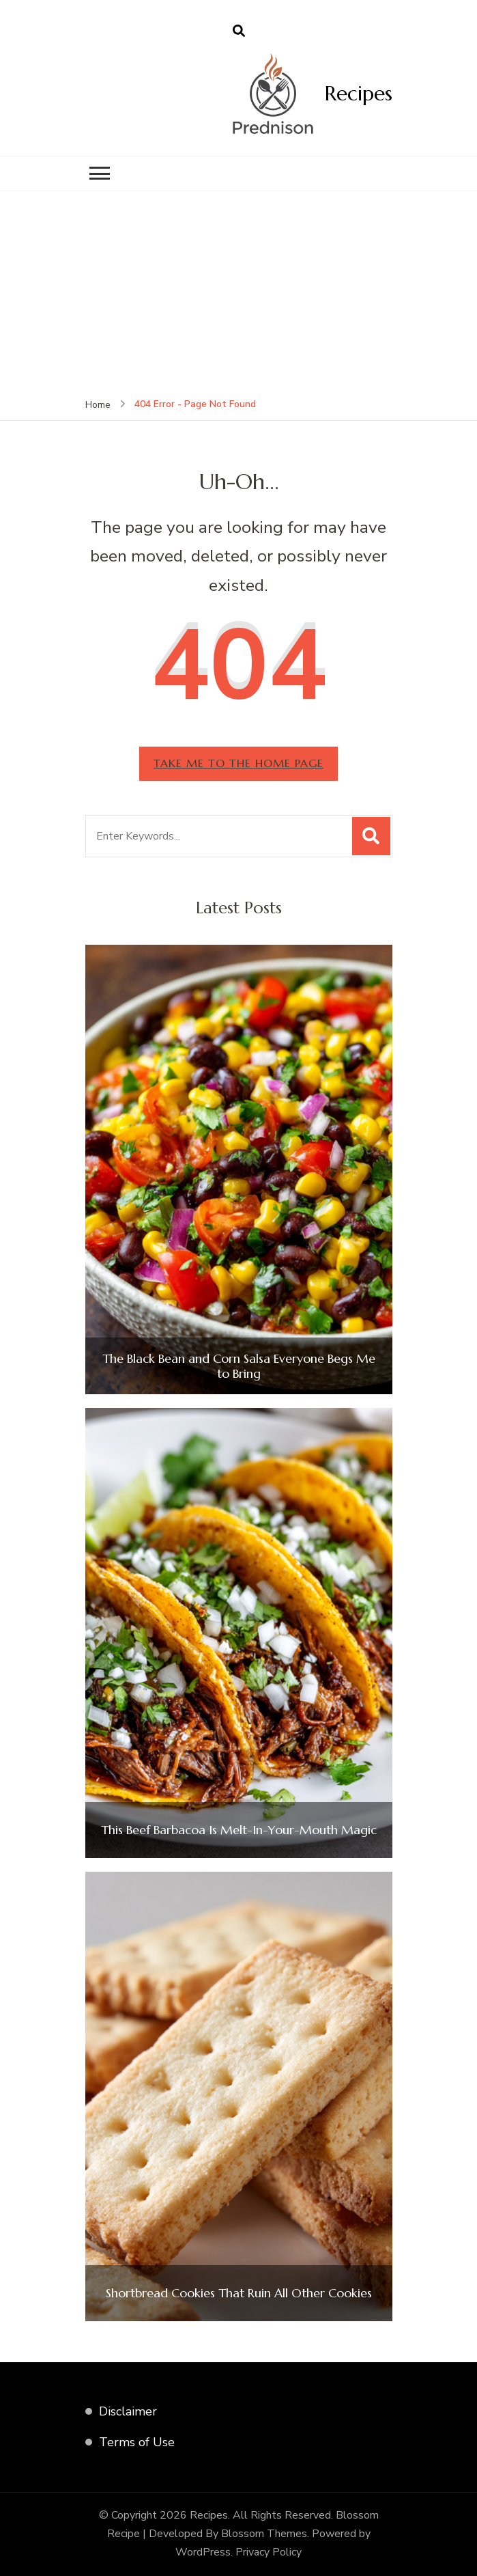 The height and width of the screenshot is (2576, 477). Describe the element at coordinates (358, 93) in the screenshot. I see `Recipes` at that location.